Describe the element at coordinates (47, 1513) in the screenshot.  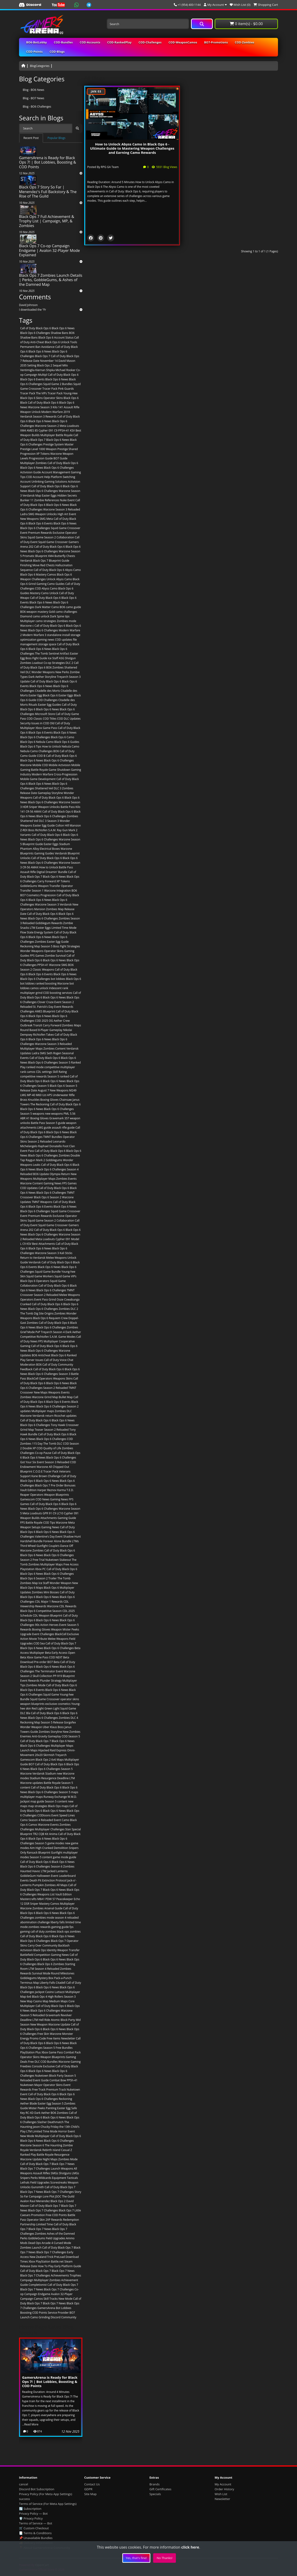
I see `GPR 91` at that location.